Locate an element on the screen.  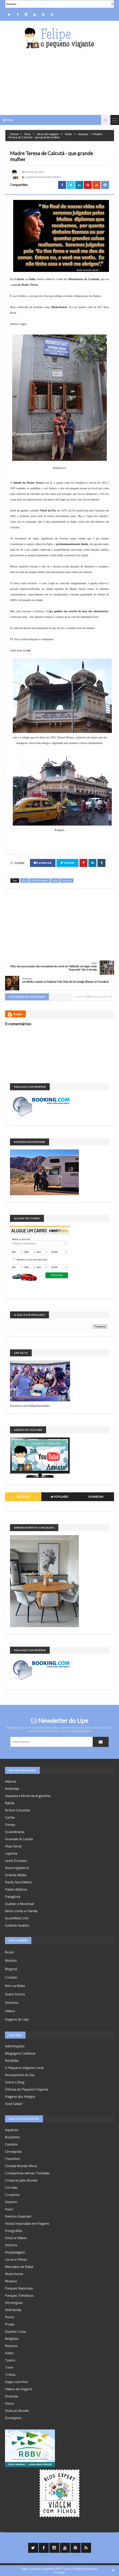
Compras pelo Mundo is located at coordinates (21, 2180).